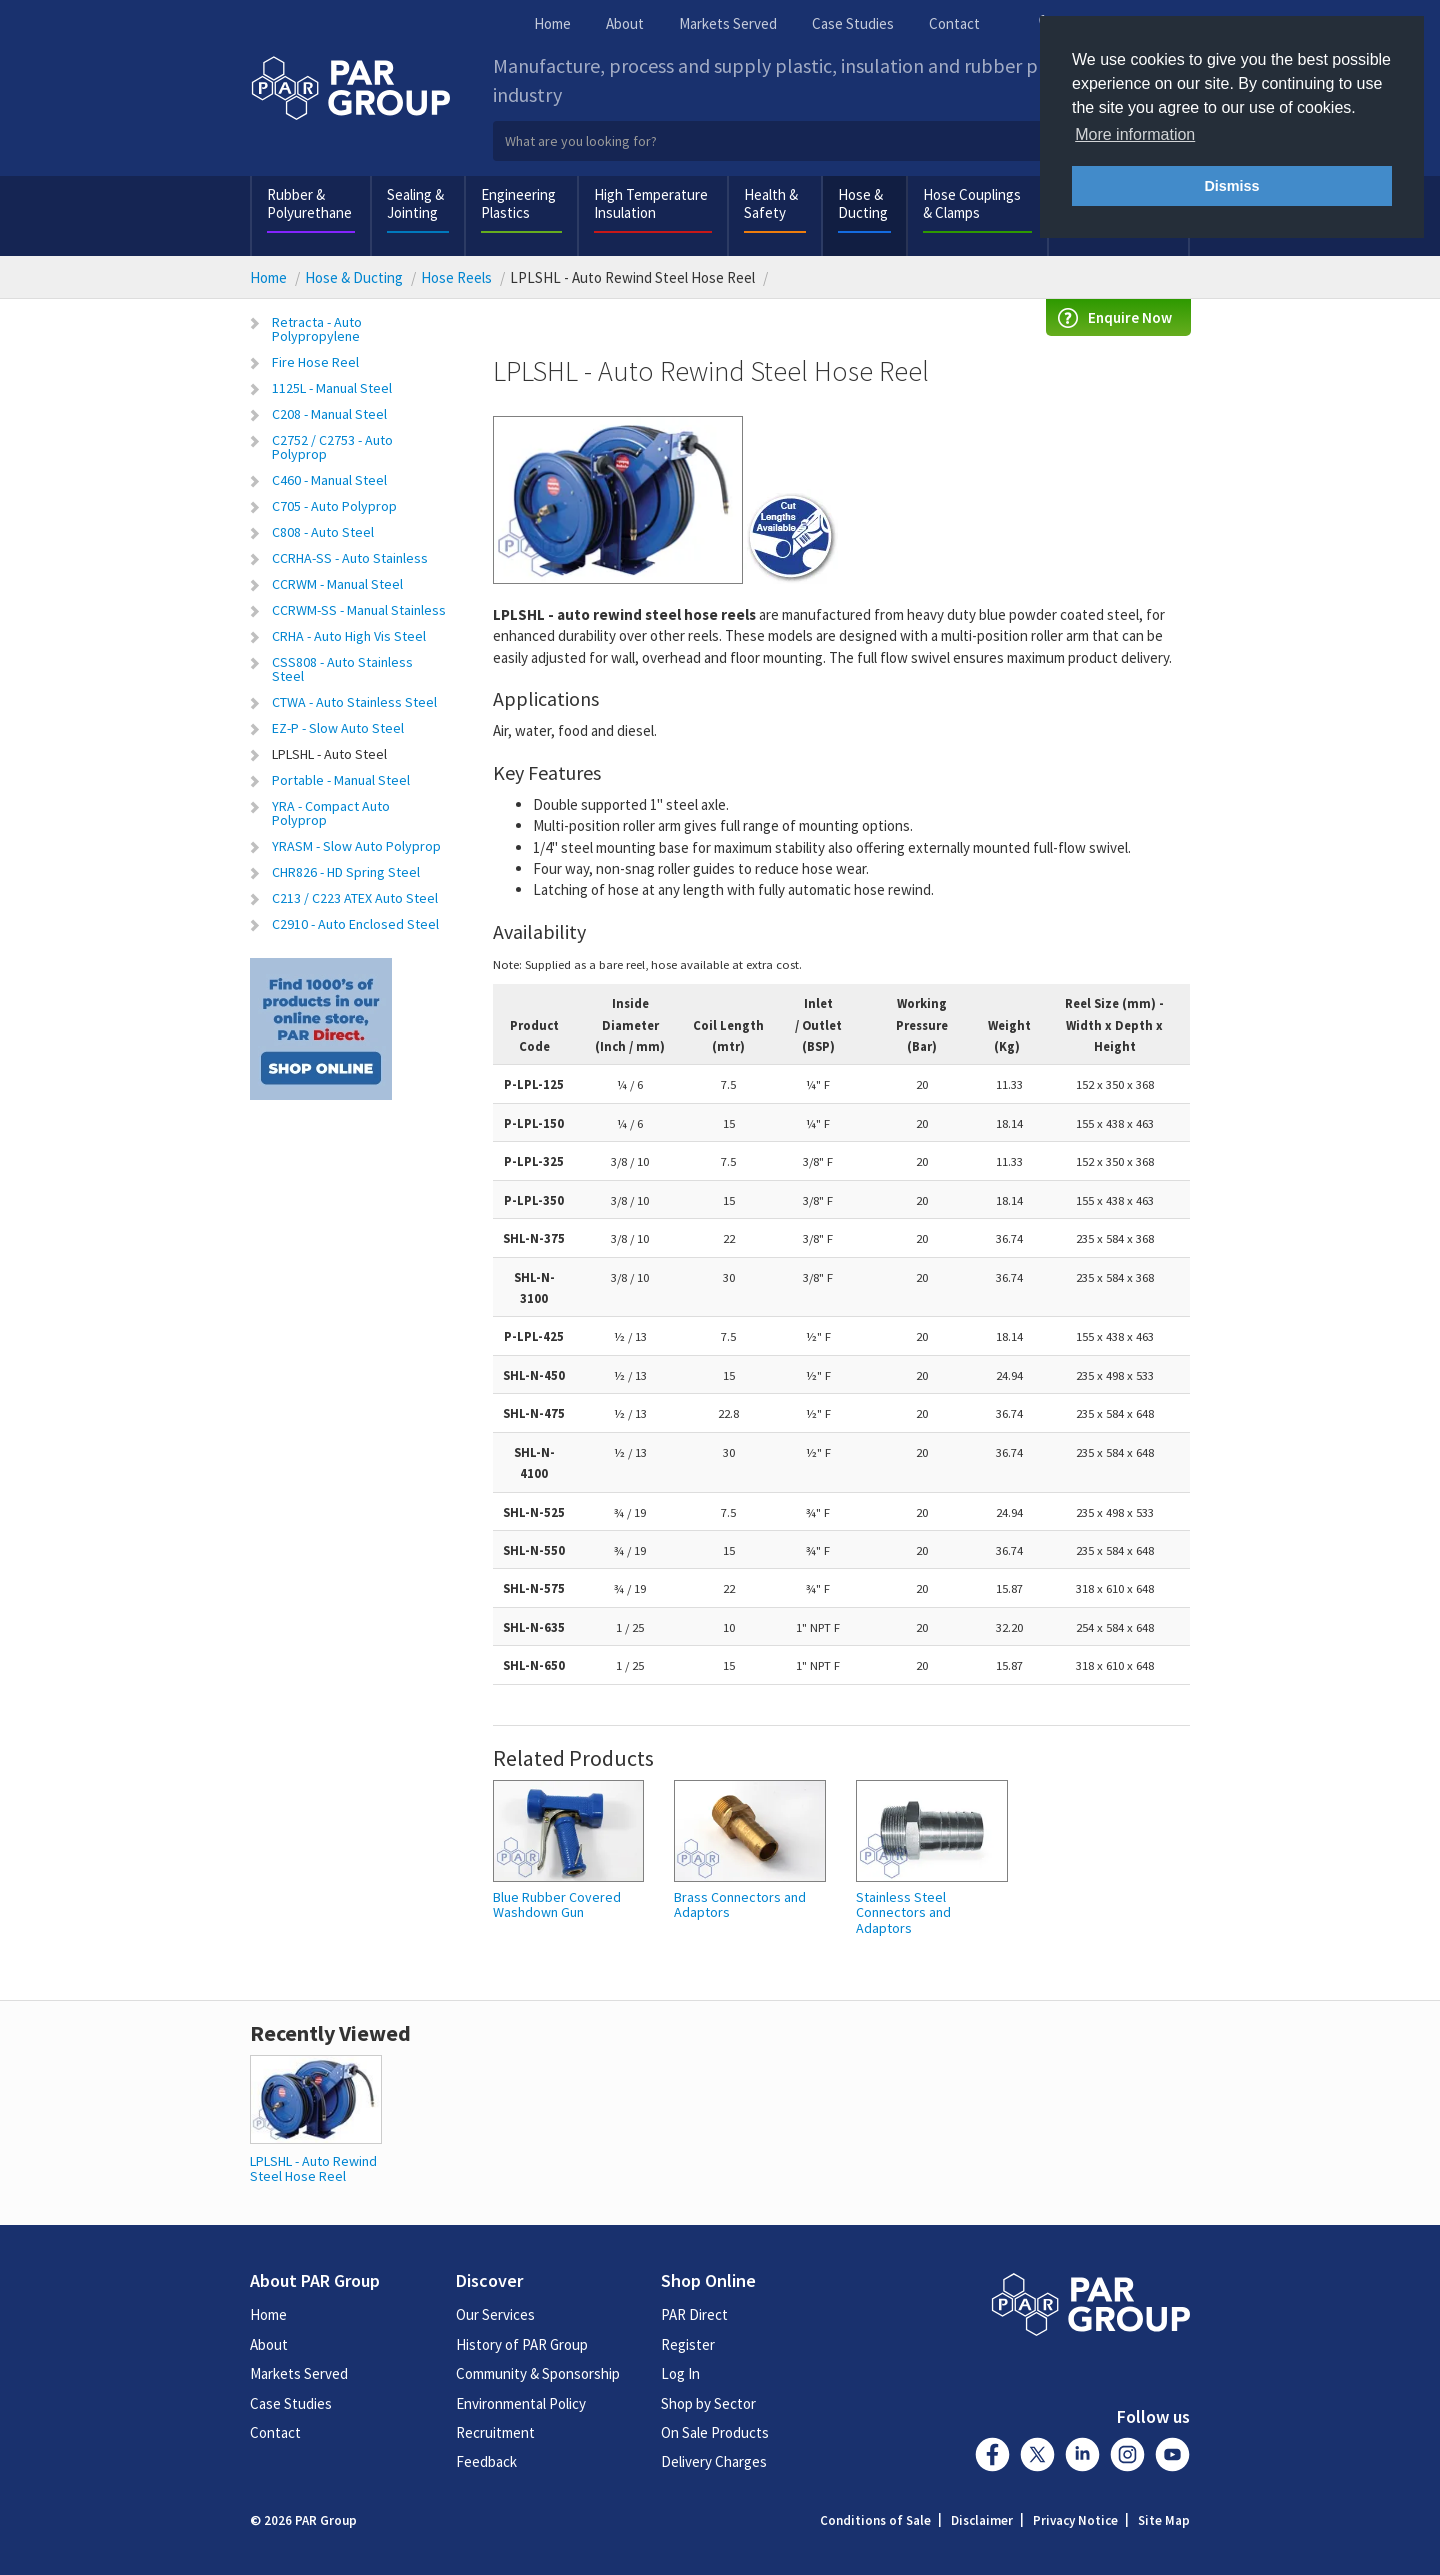 This screenshot has height=2575, width=1440. What do you see at coordinates (323, 532) in the screenshot?
I see `C808 - Auto Steel` at bounding box center [323, 532].